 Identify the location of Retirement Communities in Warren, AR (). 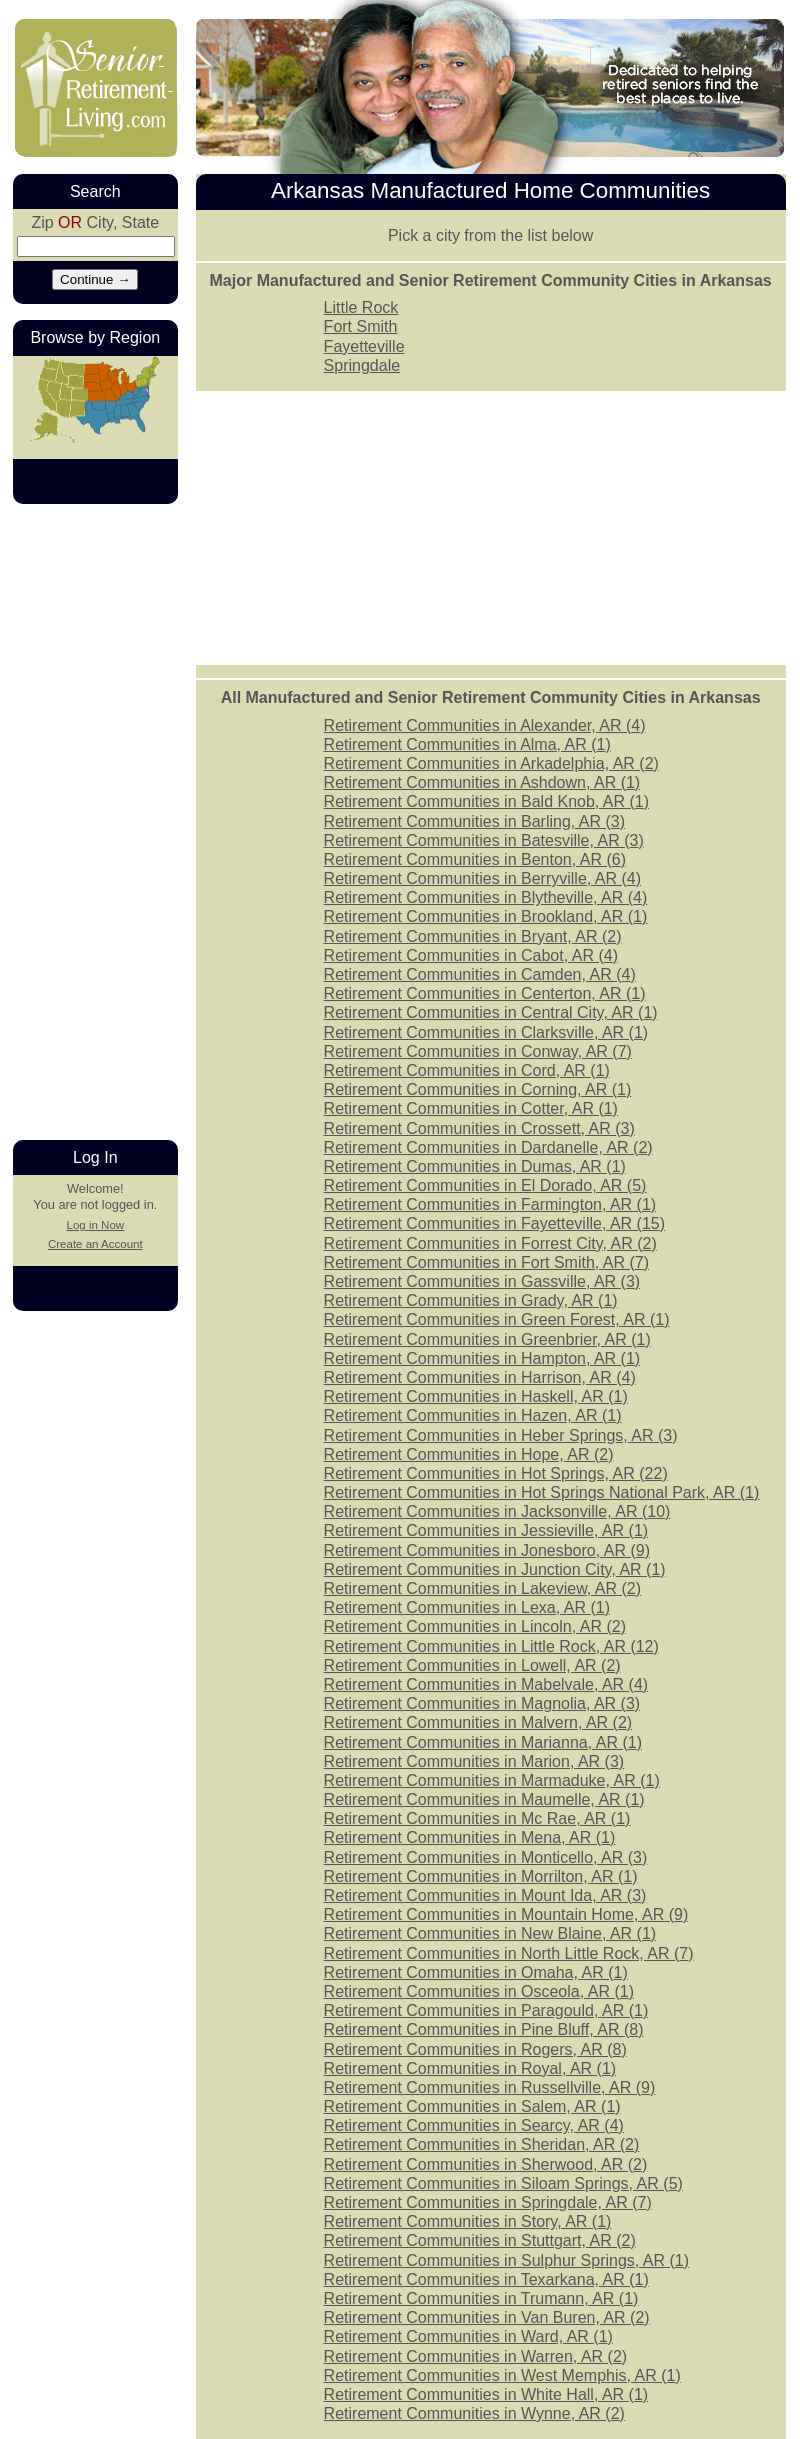
(476, 2356).